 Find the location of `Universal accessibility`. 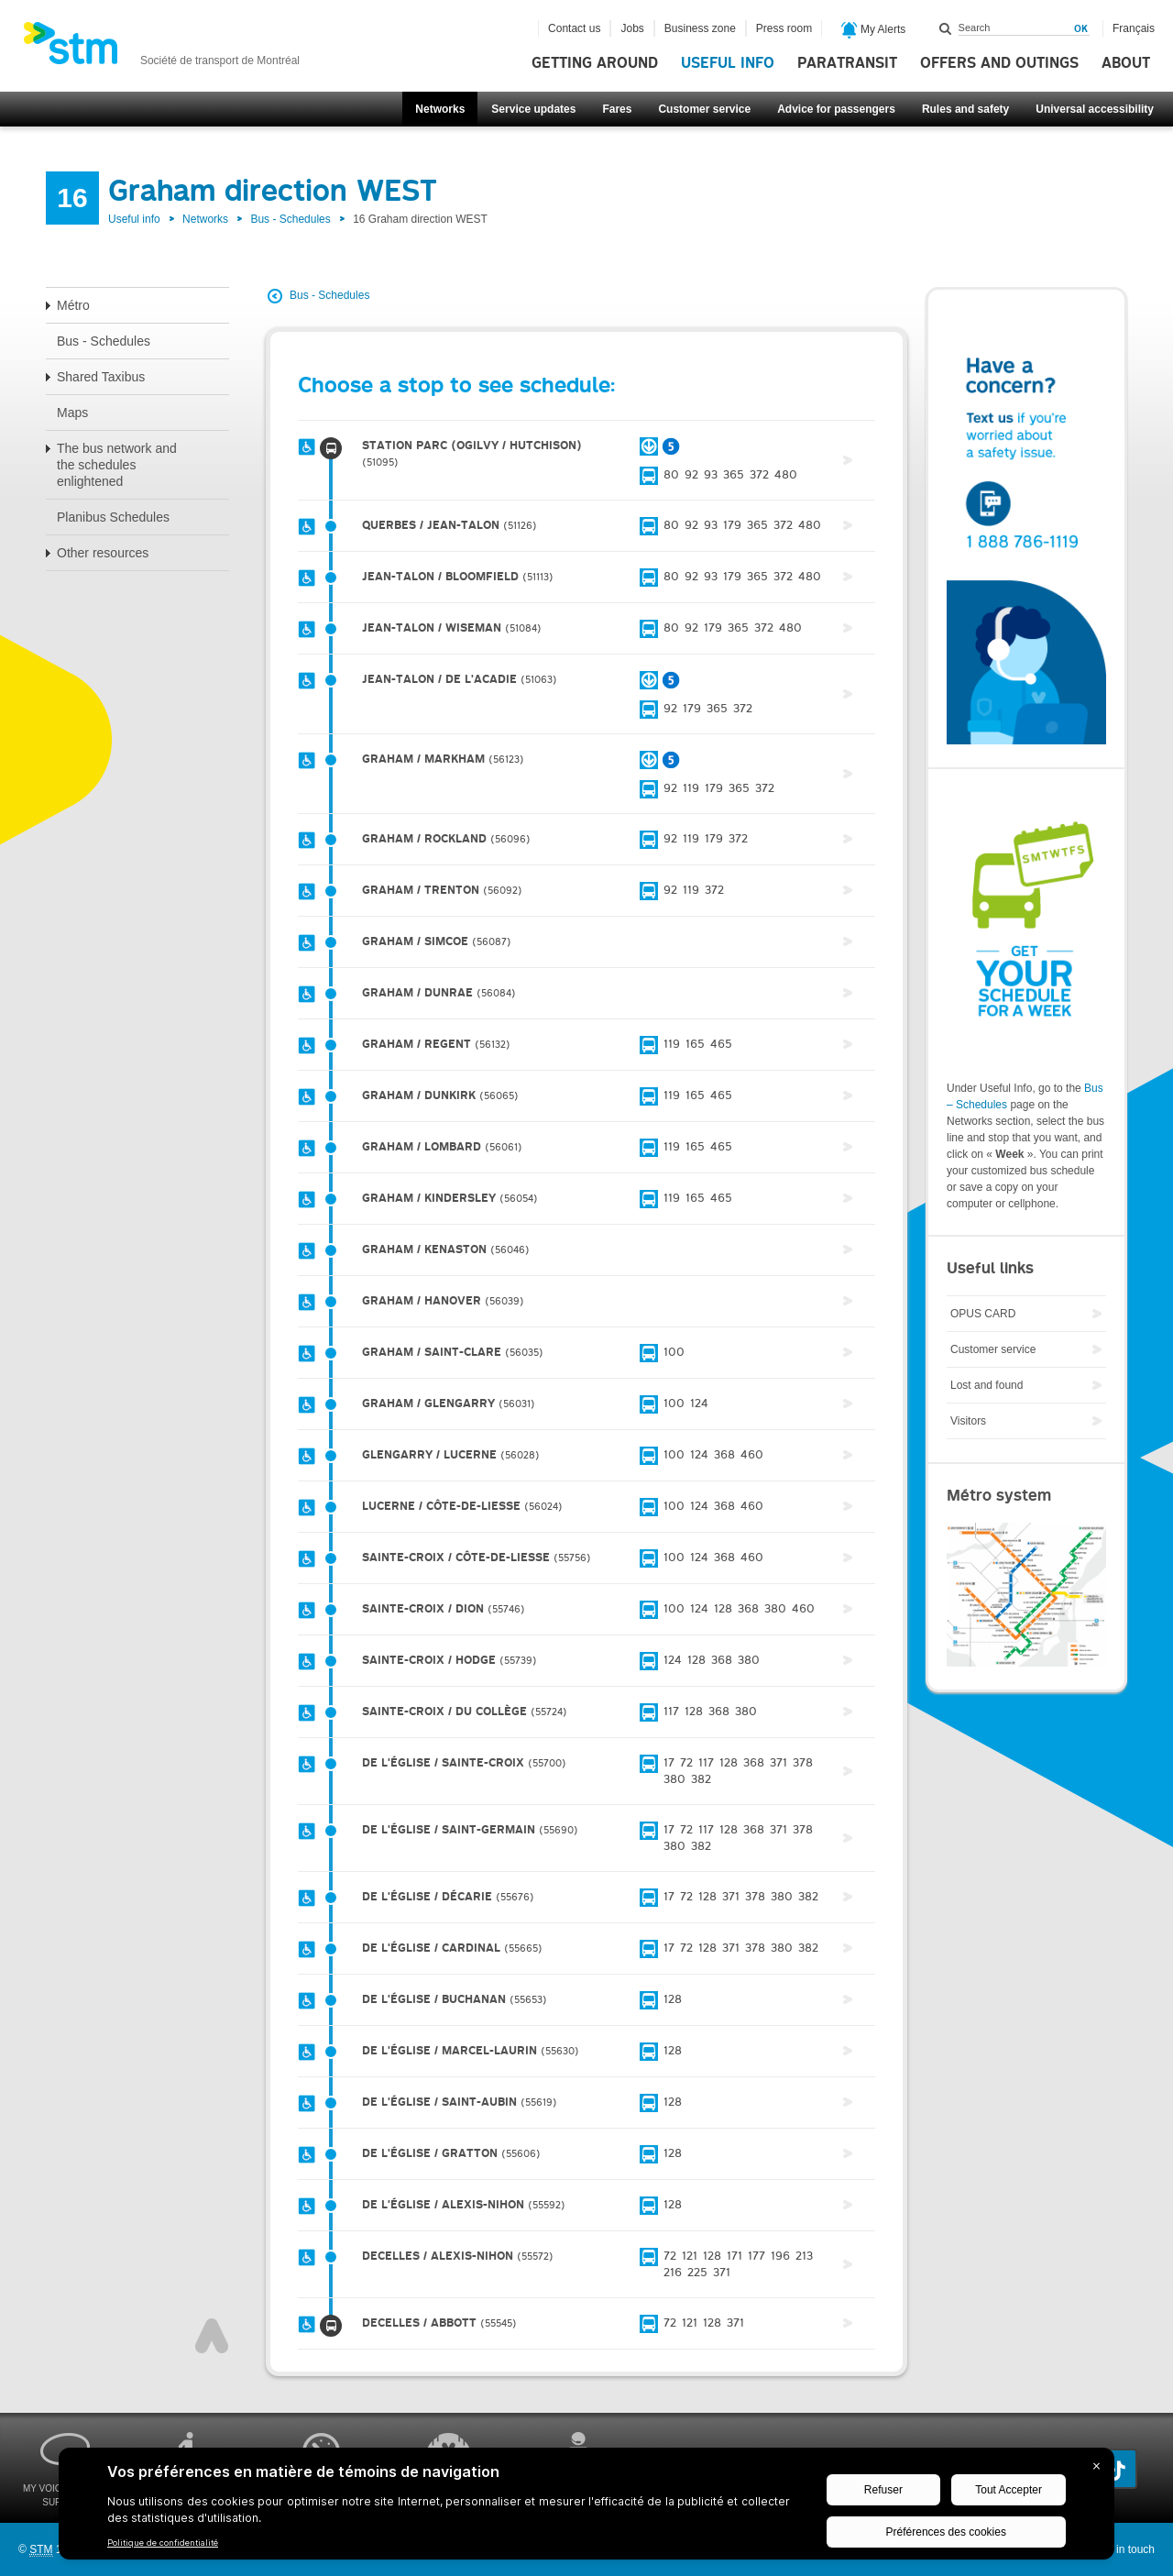

Universal accessibility is located at coordinates (1095, 109).